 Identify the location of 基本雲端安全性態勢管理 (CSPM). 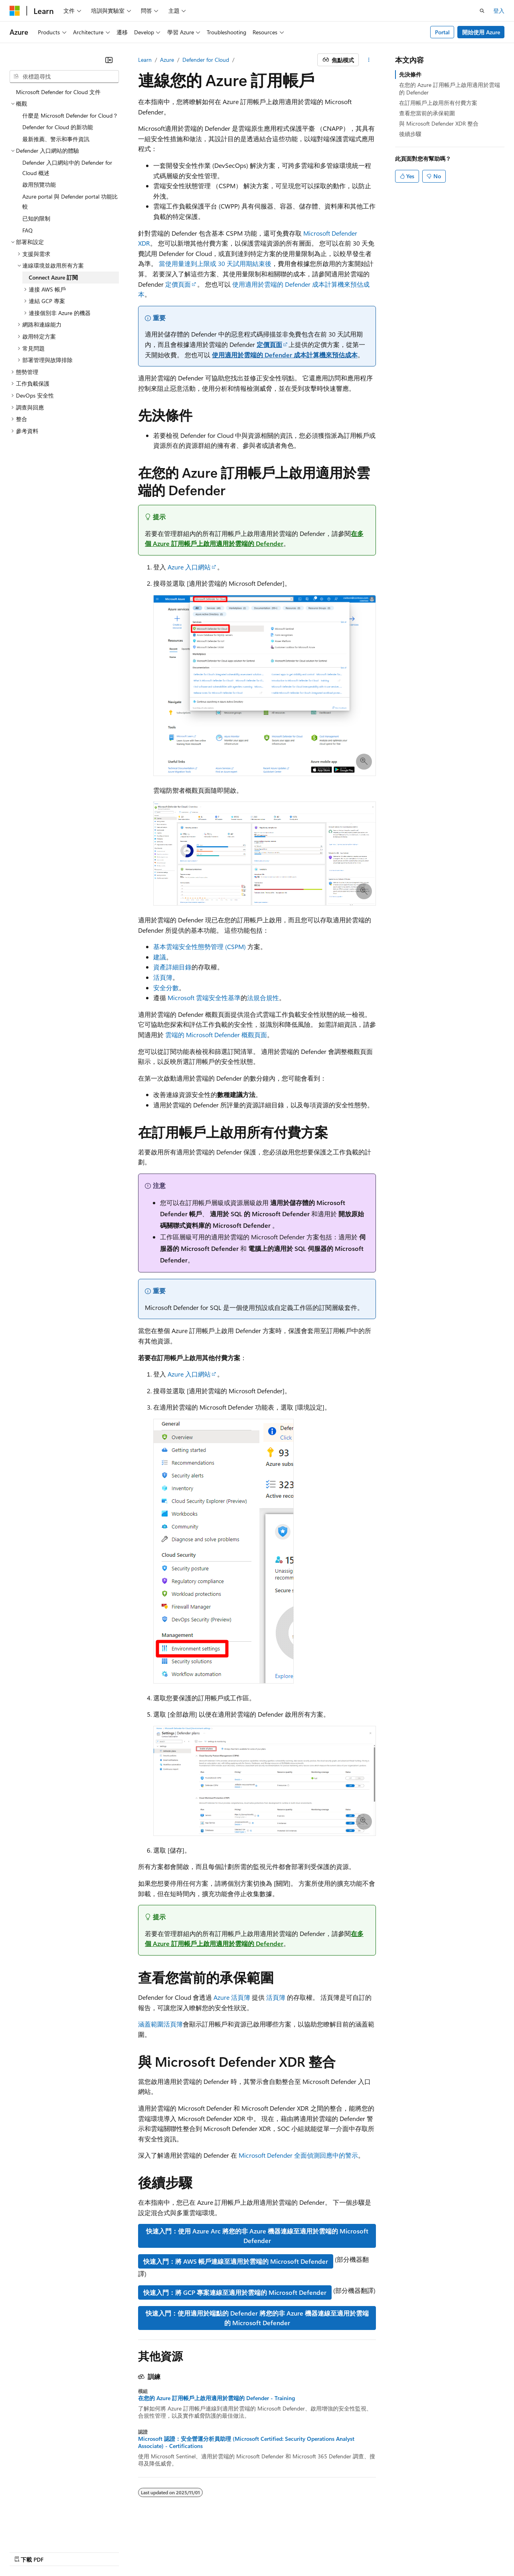
(199, 946).